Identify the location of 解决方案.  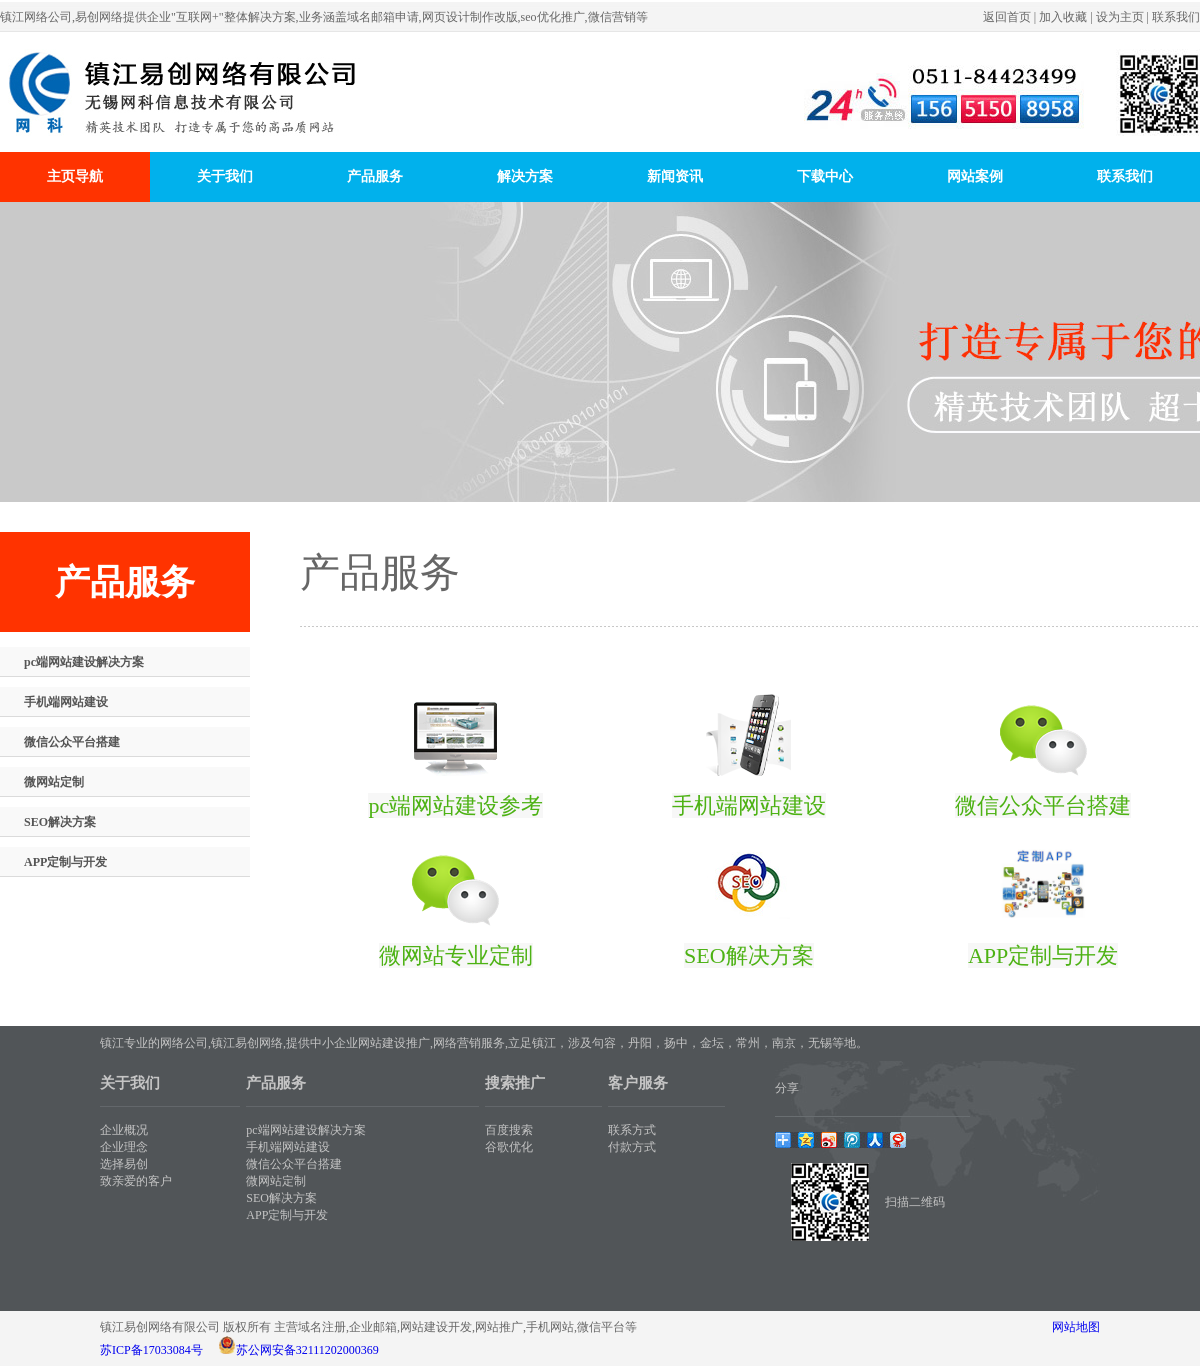
(525, 176).